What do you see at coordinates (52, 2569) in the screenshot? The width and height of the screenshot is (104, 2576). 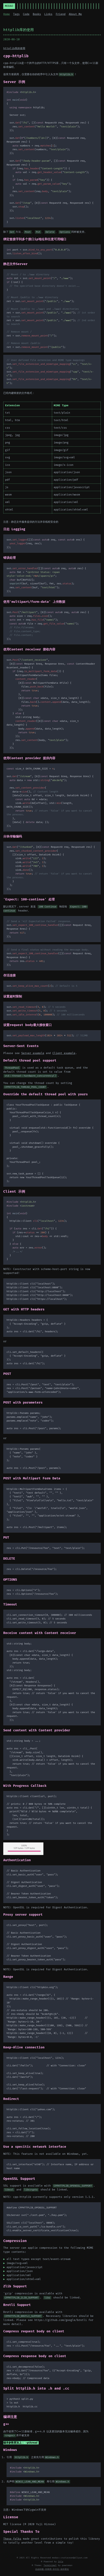 I see `自由转载-非商用-非衍生-保持署名` at bounding box center [52, 2569].